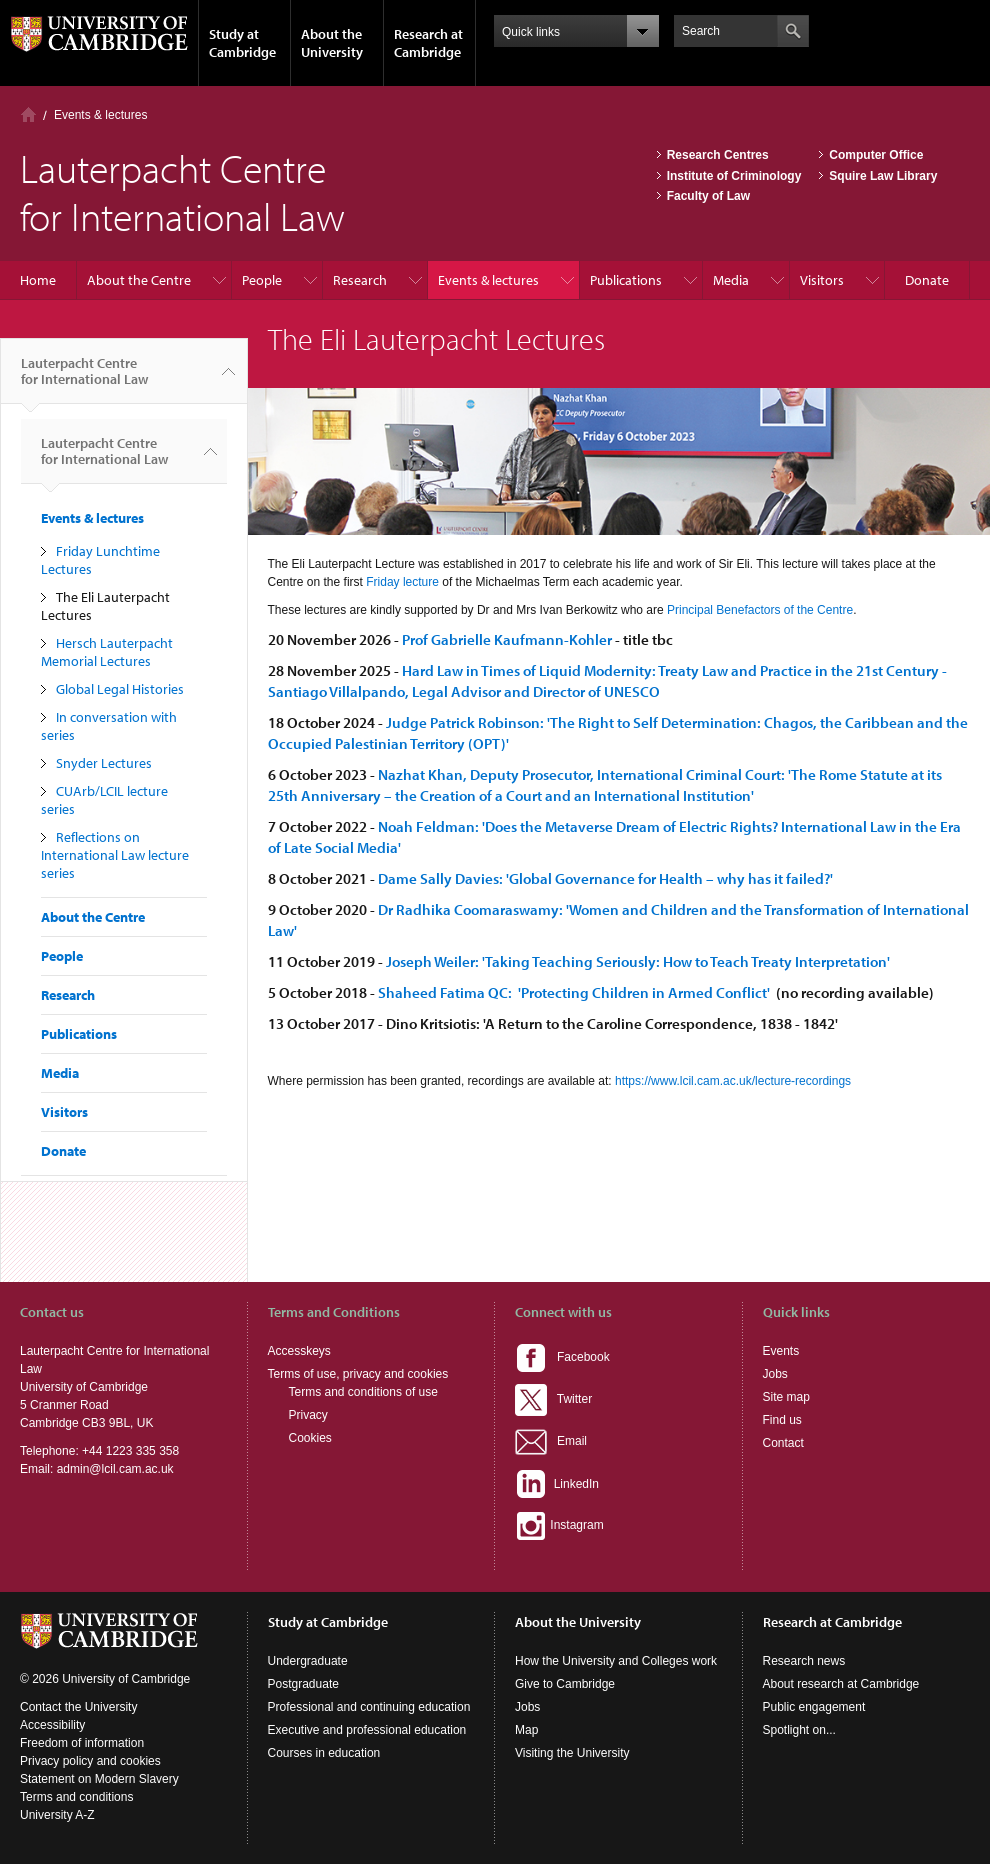 This screenshot has width=990, height=1864. Describe the element at coordinates (639, 961) in the screenshot. I see `Joseph Weiler: 'Taking Teaching Seriously: How to Teach Treaty Interpretation'` at that location.